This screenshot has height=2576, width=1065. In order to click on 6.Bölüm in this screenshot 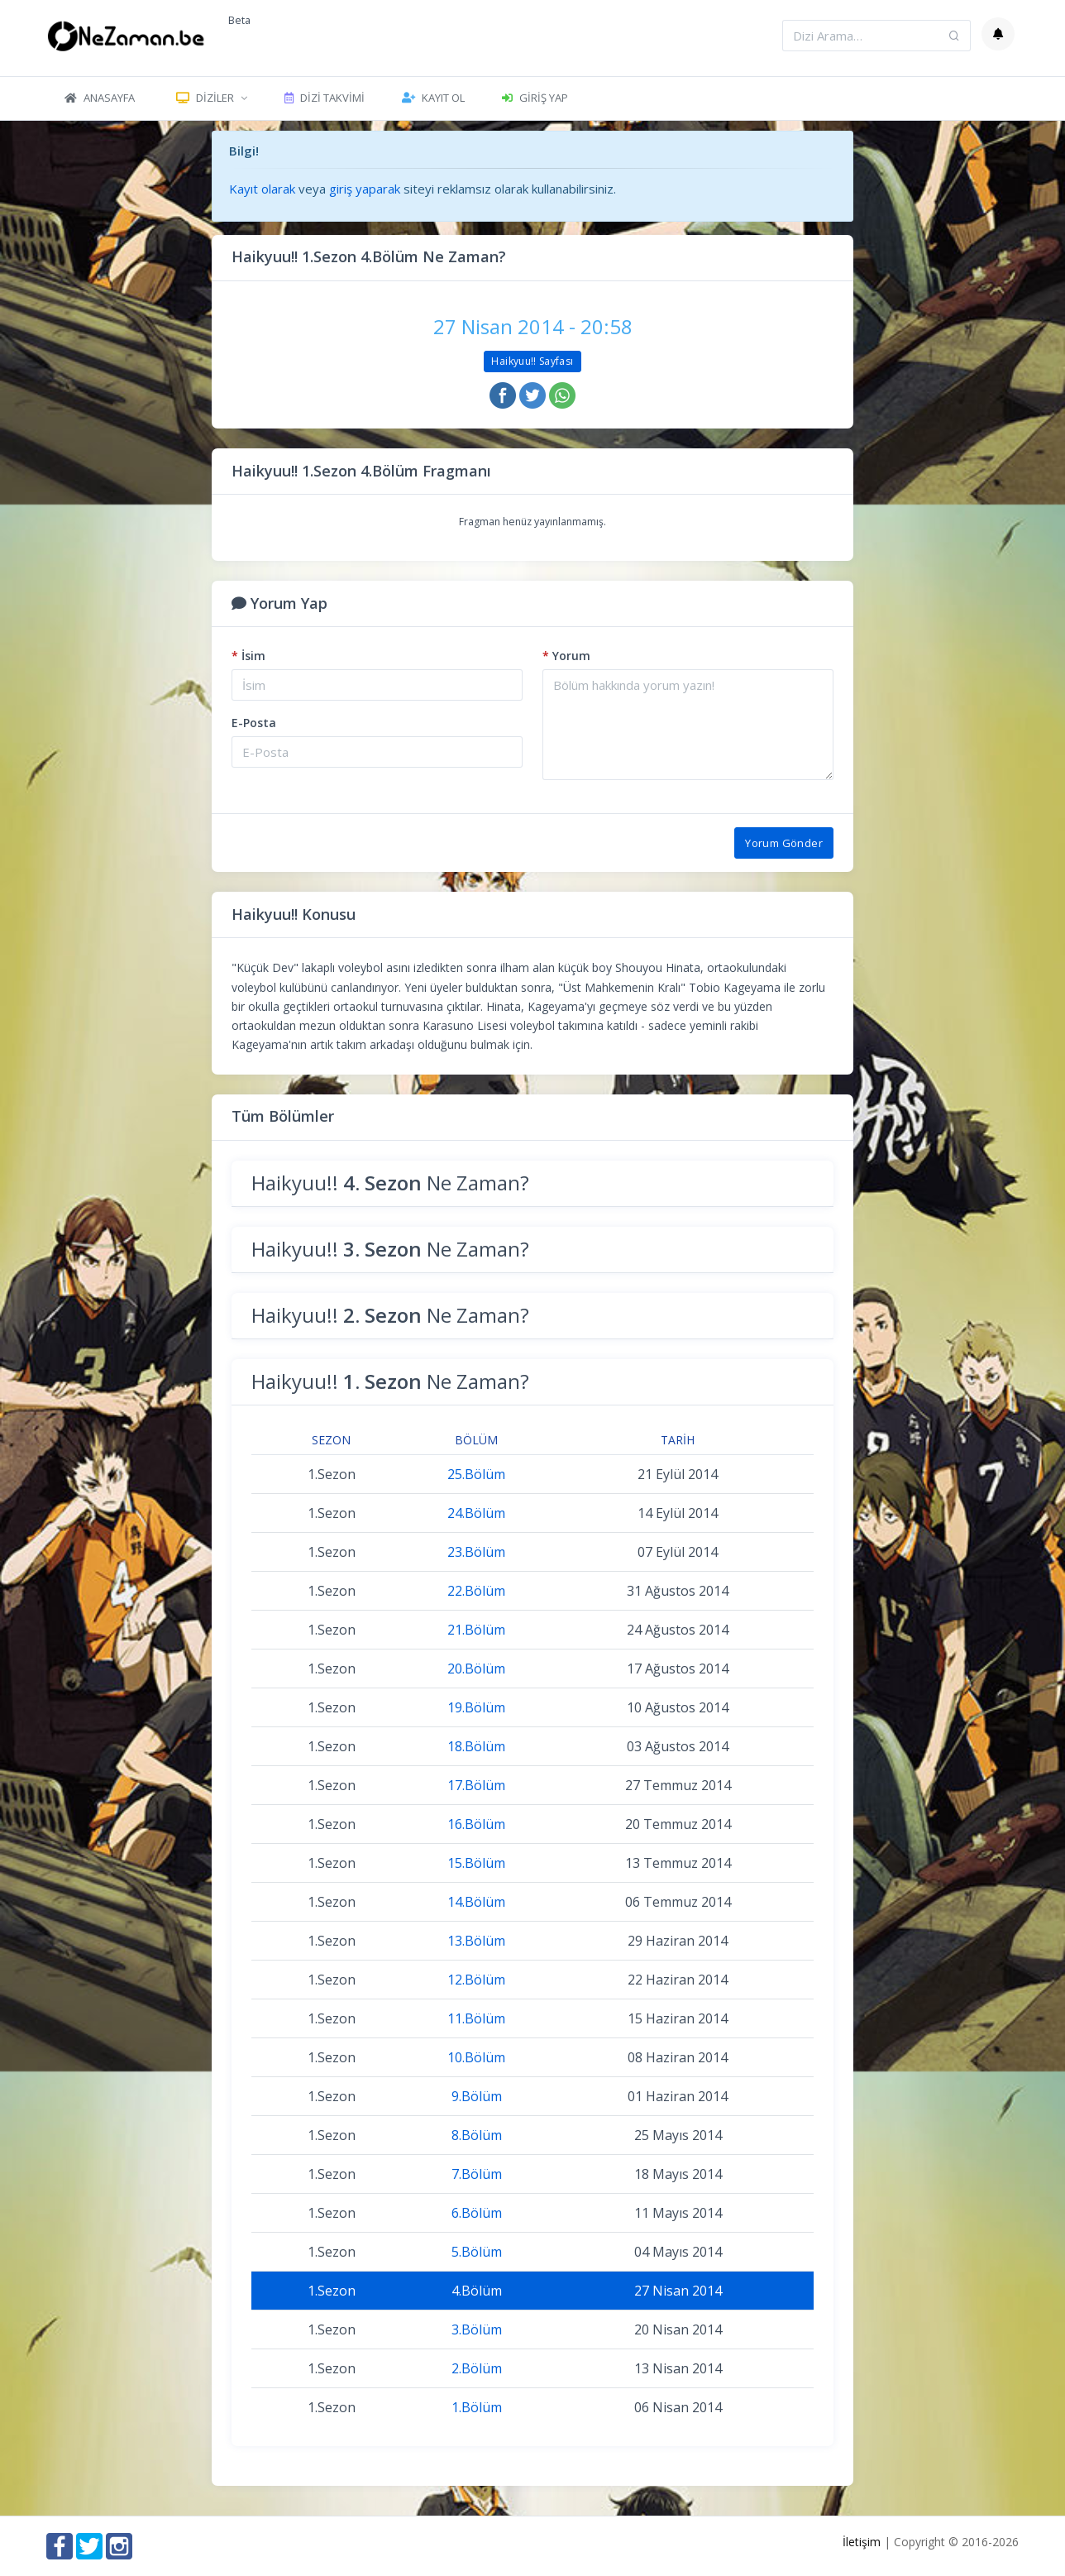, I will do `click(476, 2213)`.